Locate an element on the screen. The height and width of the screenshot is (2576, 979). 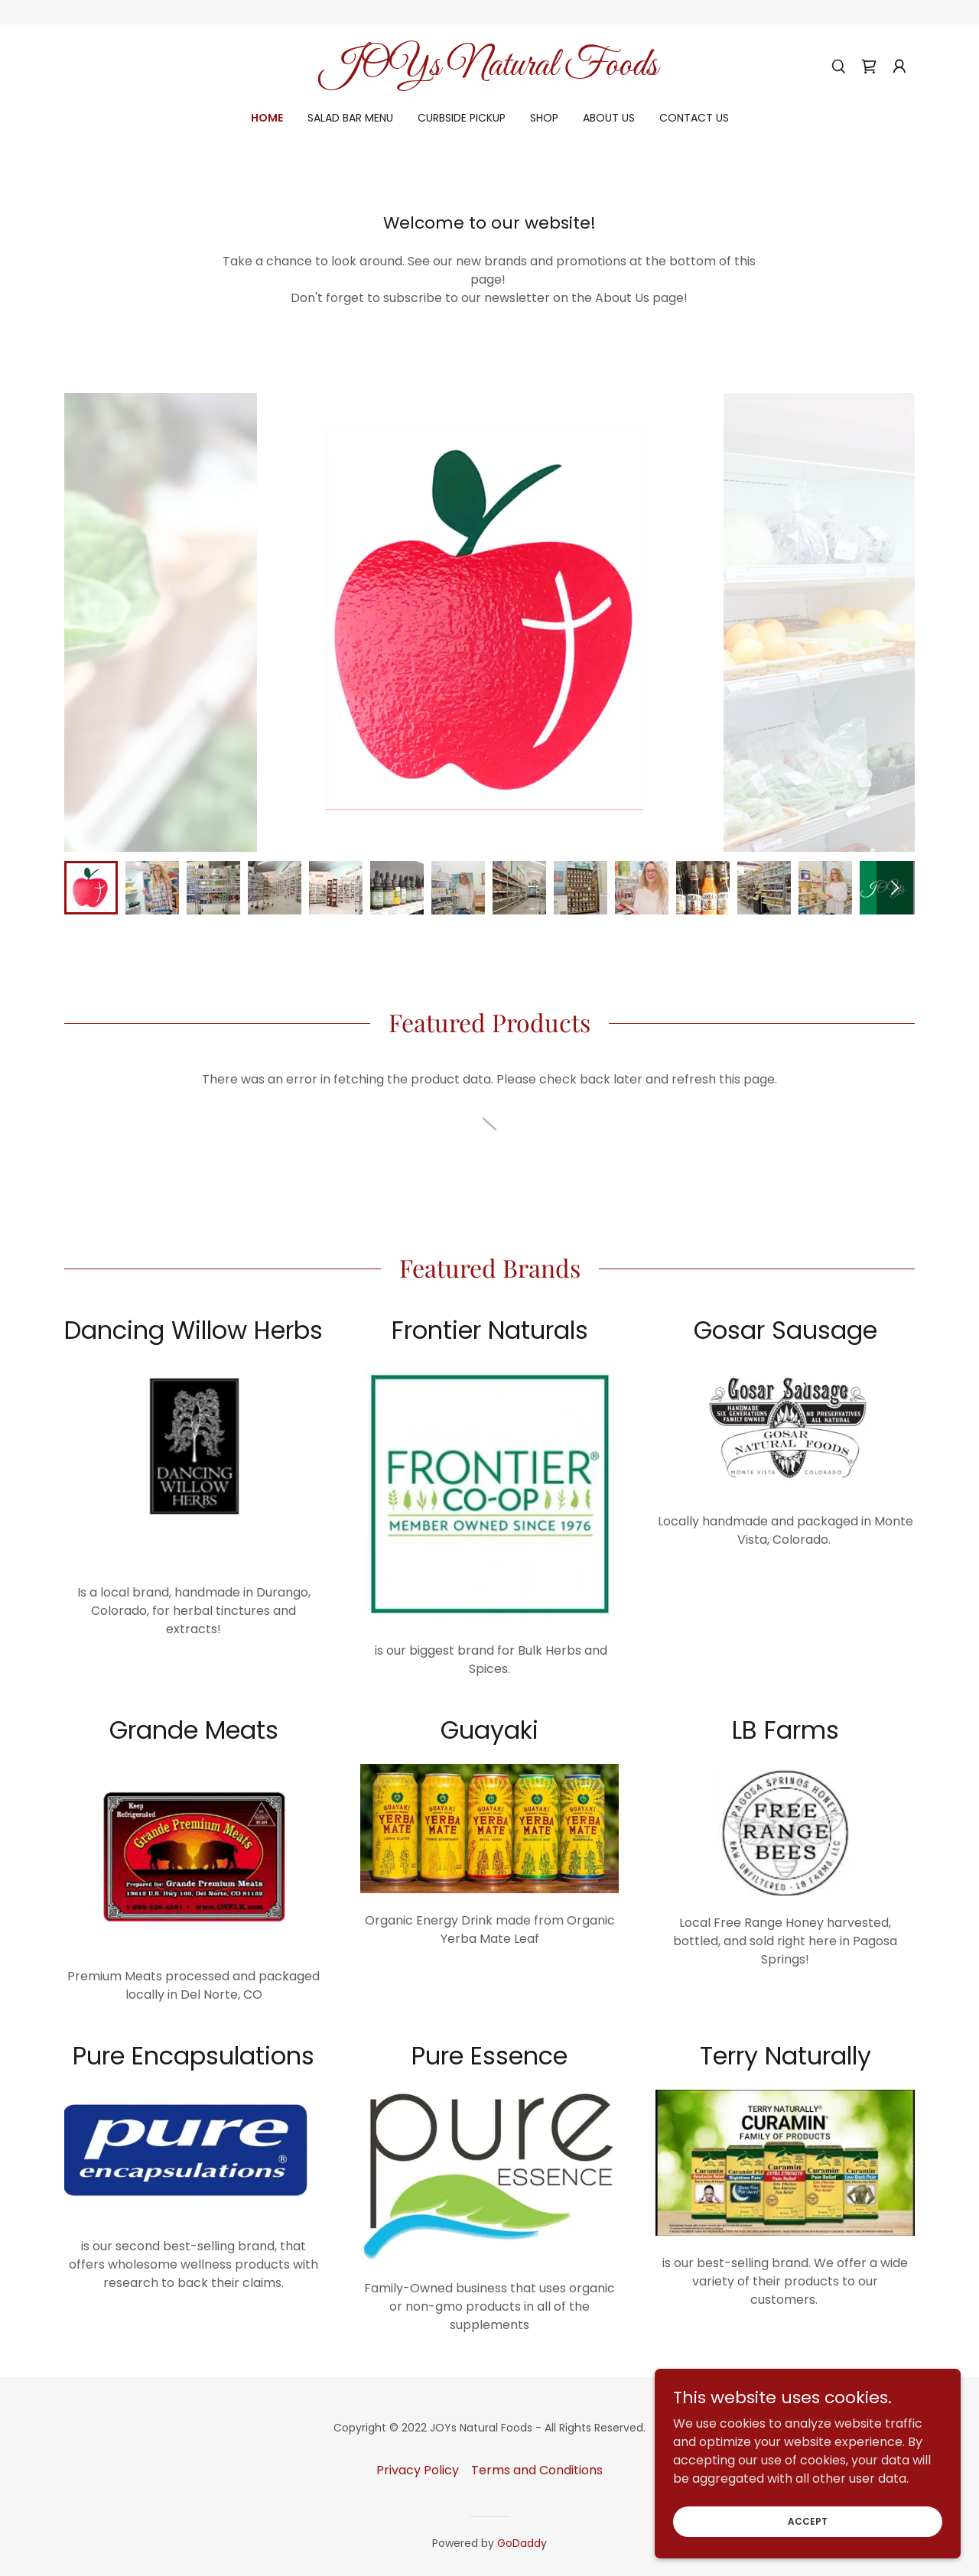
[button] is located at coordinates (899, 66).